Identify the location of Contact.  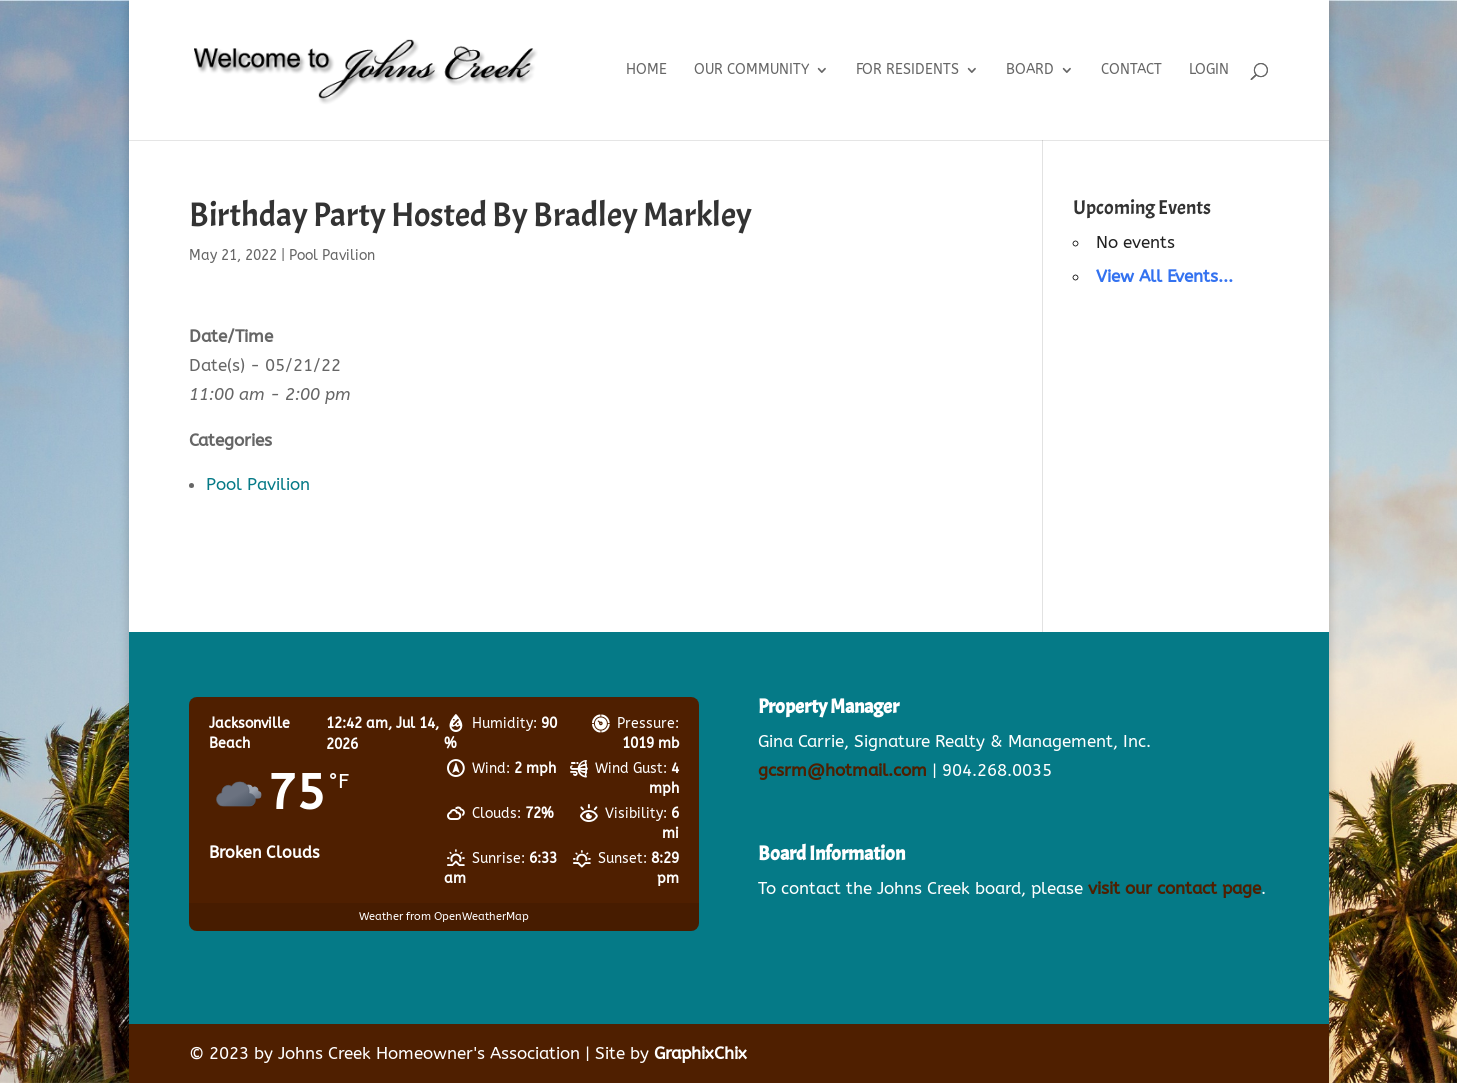
(1131, 70).